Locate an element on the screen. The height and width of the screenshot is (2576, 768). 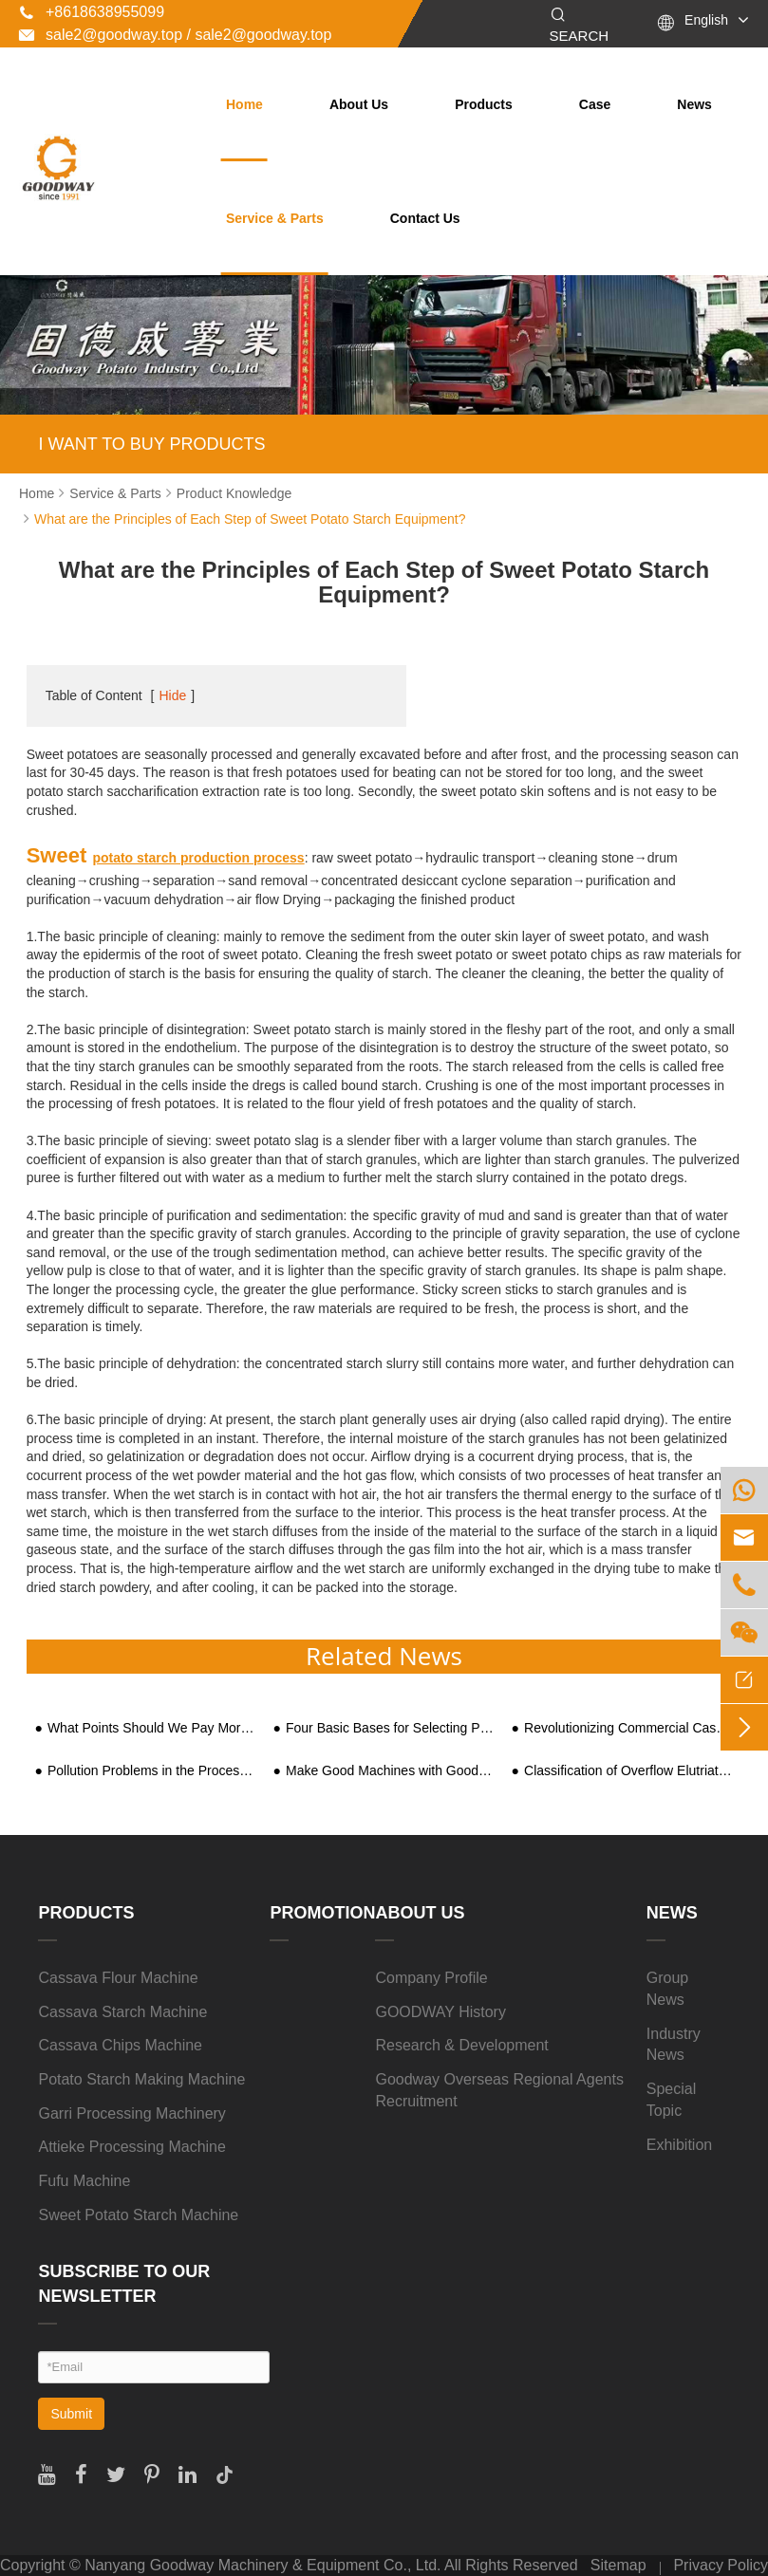
Contact Us is located at coordinates (425, 218).